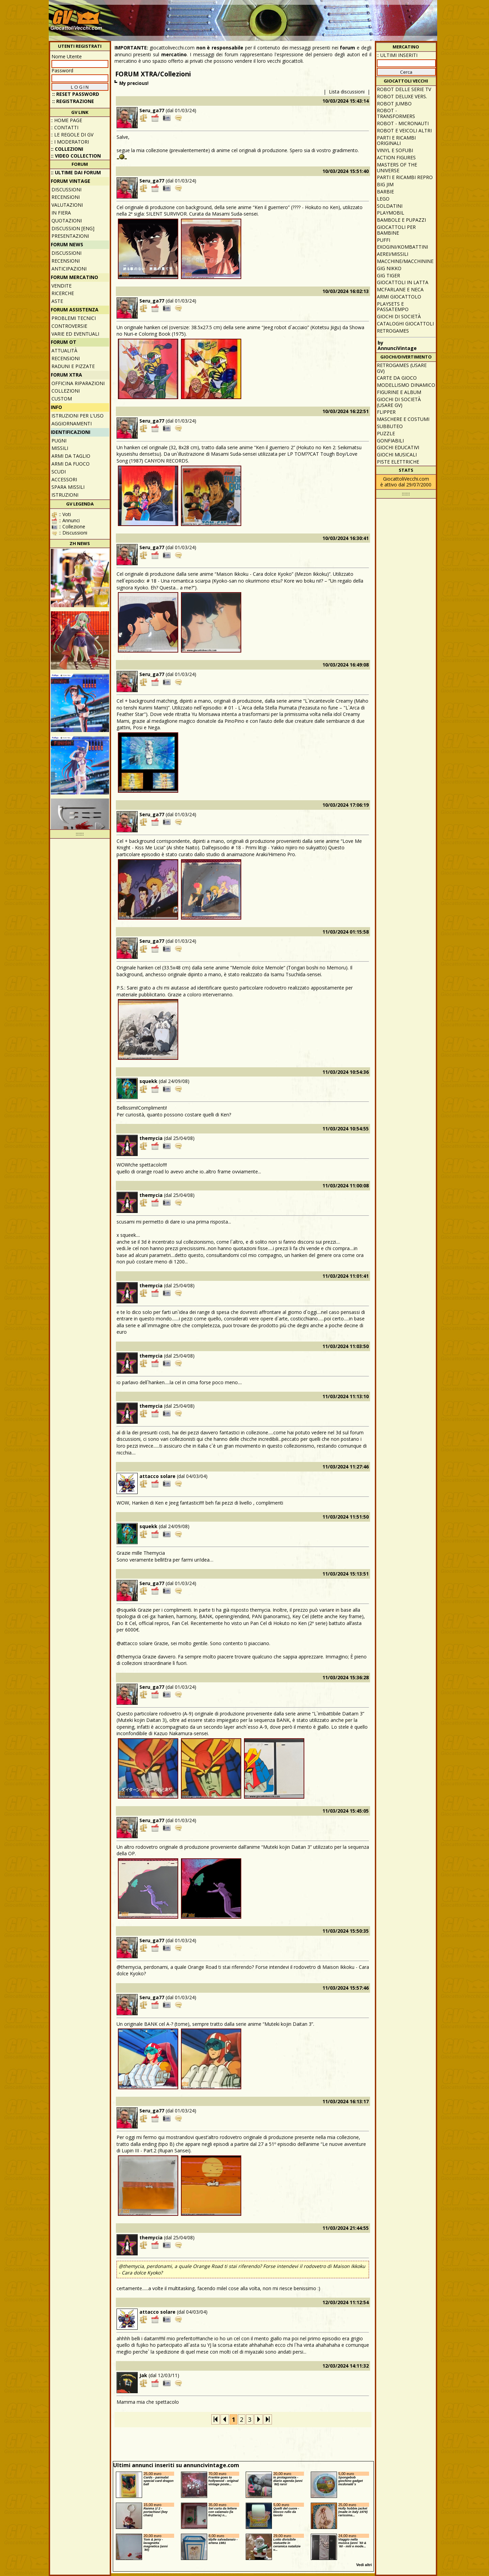  I want to click on :: Reset password, so click(75, 94).